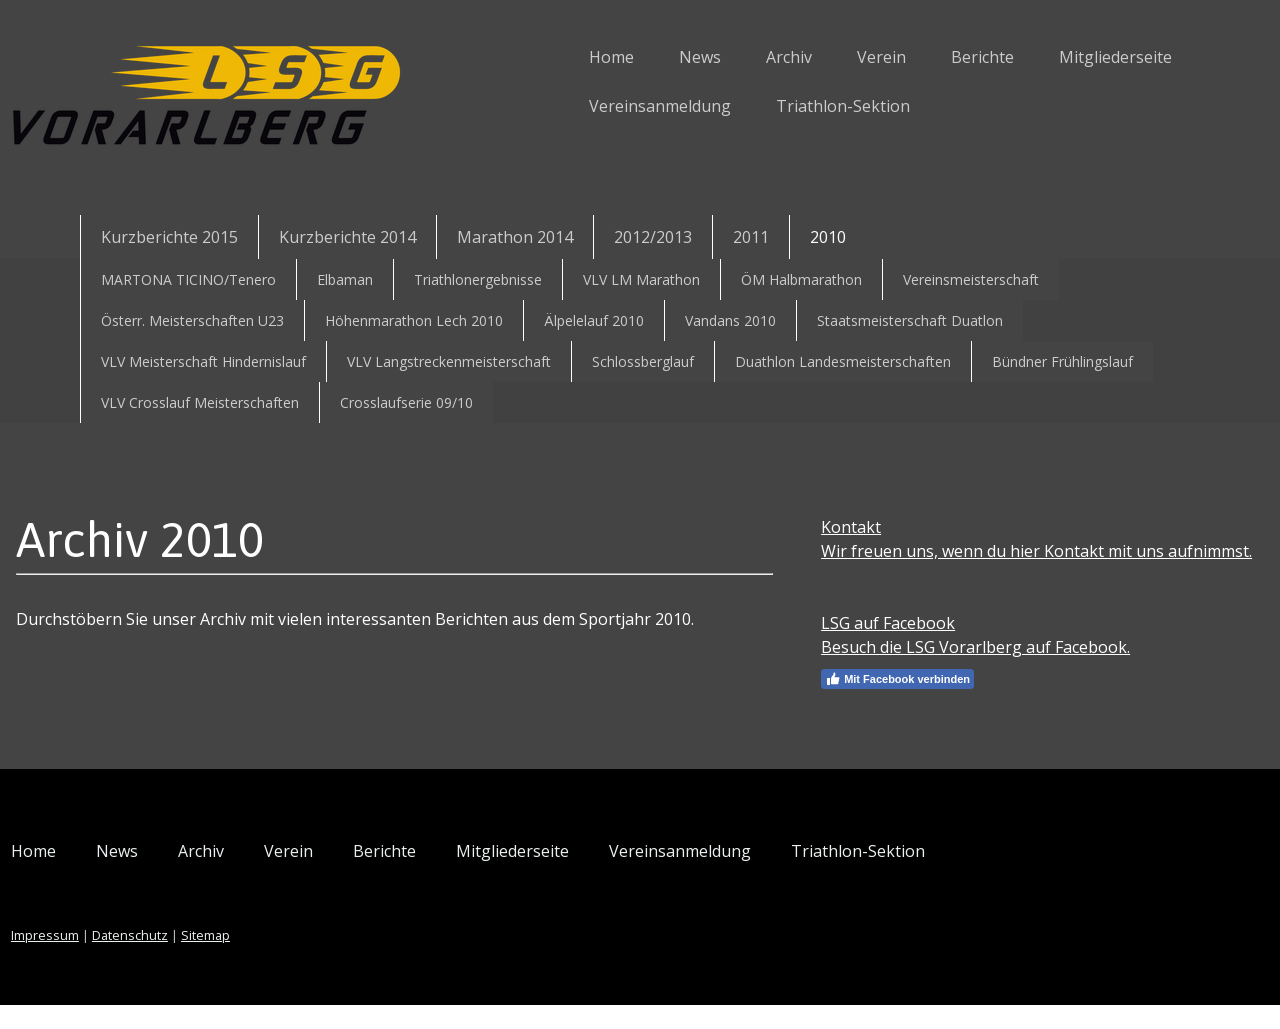  What do you see at coordinates (203, 361) in the screenshot?
I see `VLV Meisterschaft Hindernislauf` at bounding box center [203, 361].